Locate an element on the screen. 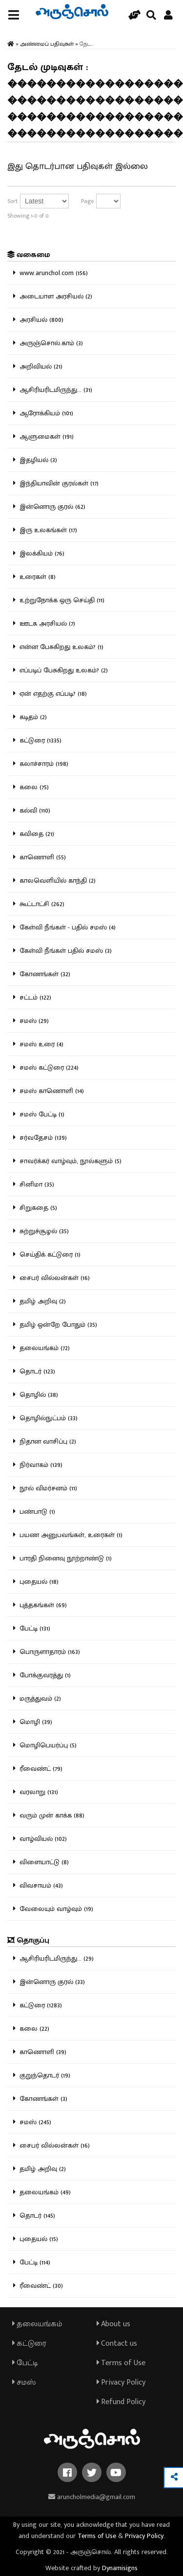 The image size is (183, 2576). Privacy Policy is located at coordinates (121, 2382).